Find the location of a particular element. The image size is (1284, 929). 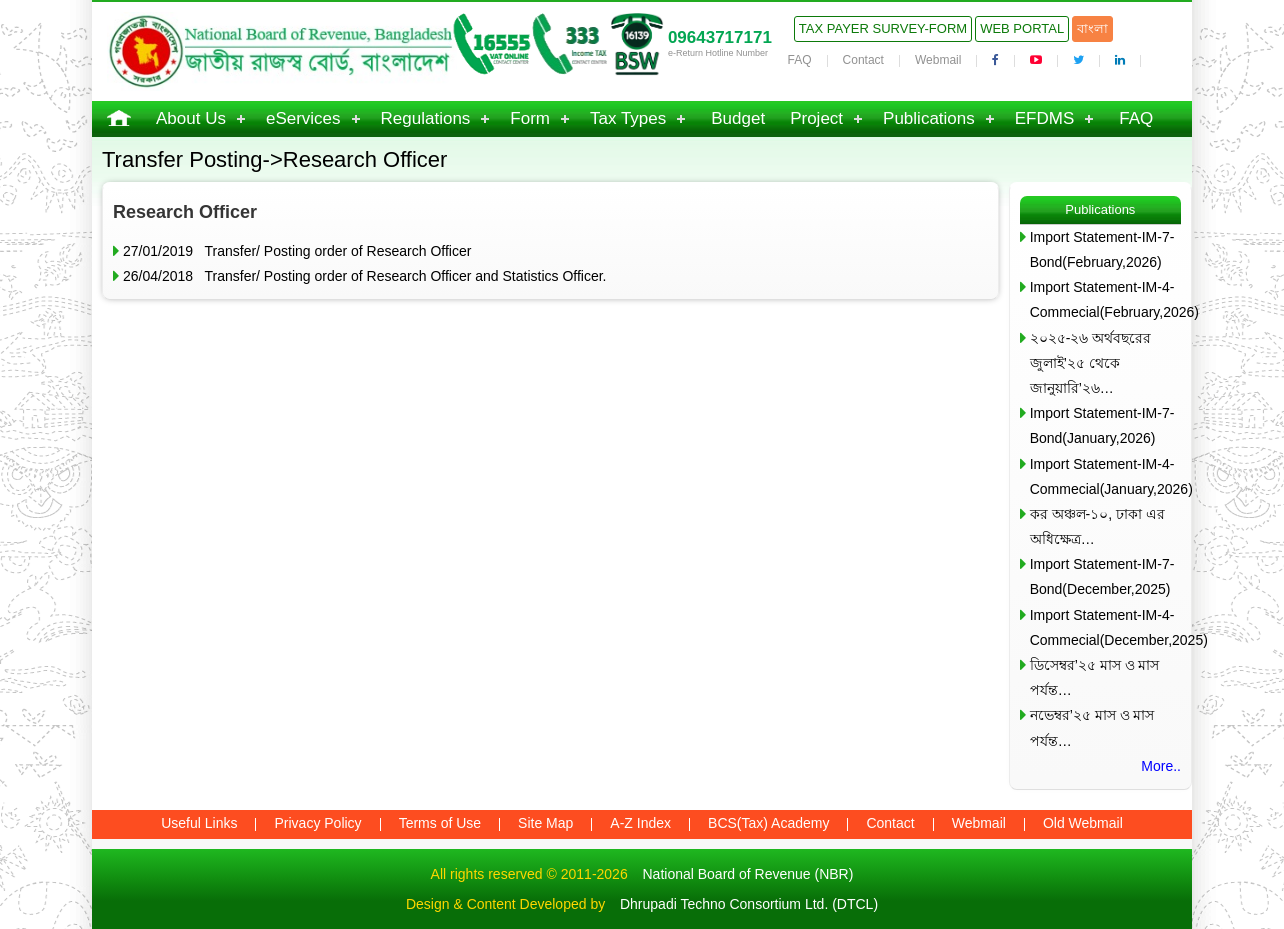

Contact is located at coordinates (863, 60).